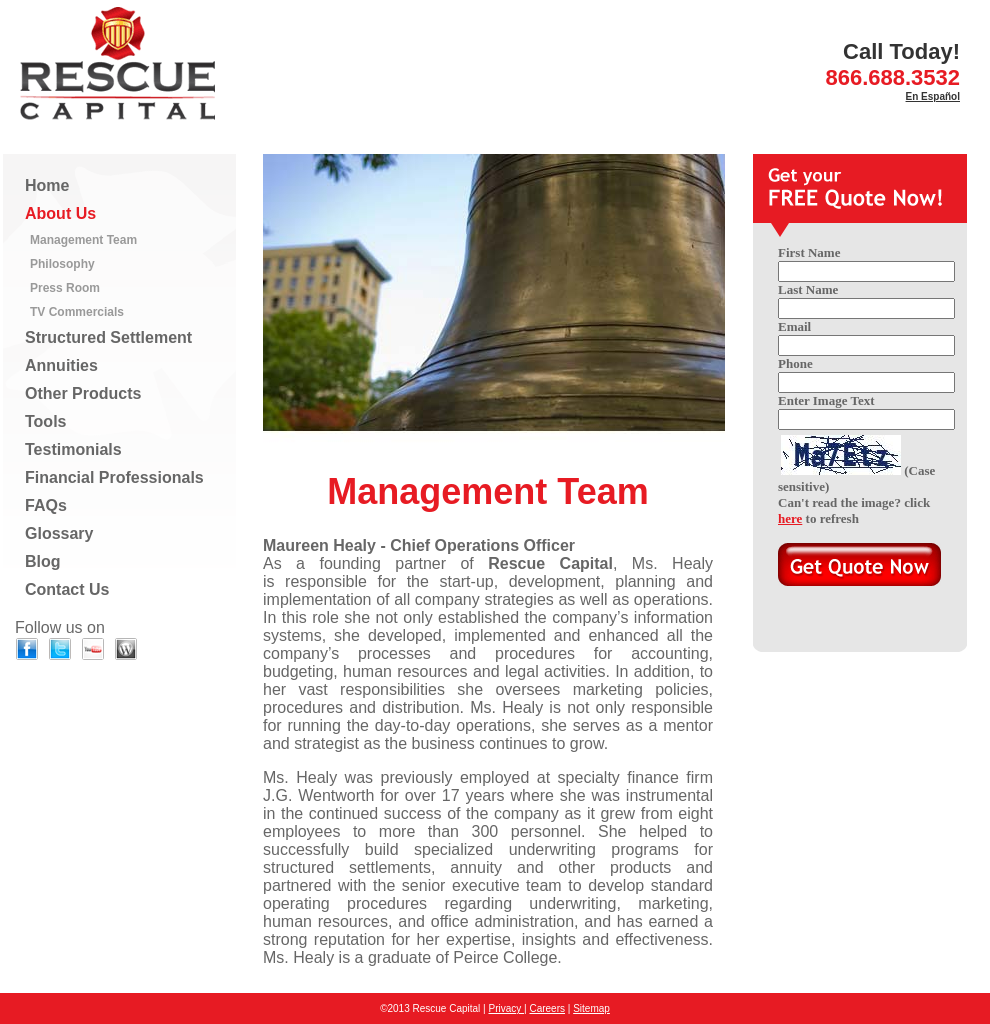  What do you see at coordinates (790, 518) in the screenshot?
I see `here` at bounding box center [790, 518].